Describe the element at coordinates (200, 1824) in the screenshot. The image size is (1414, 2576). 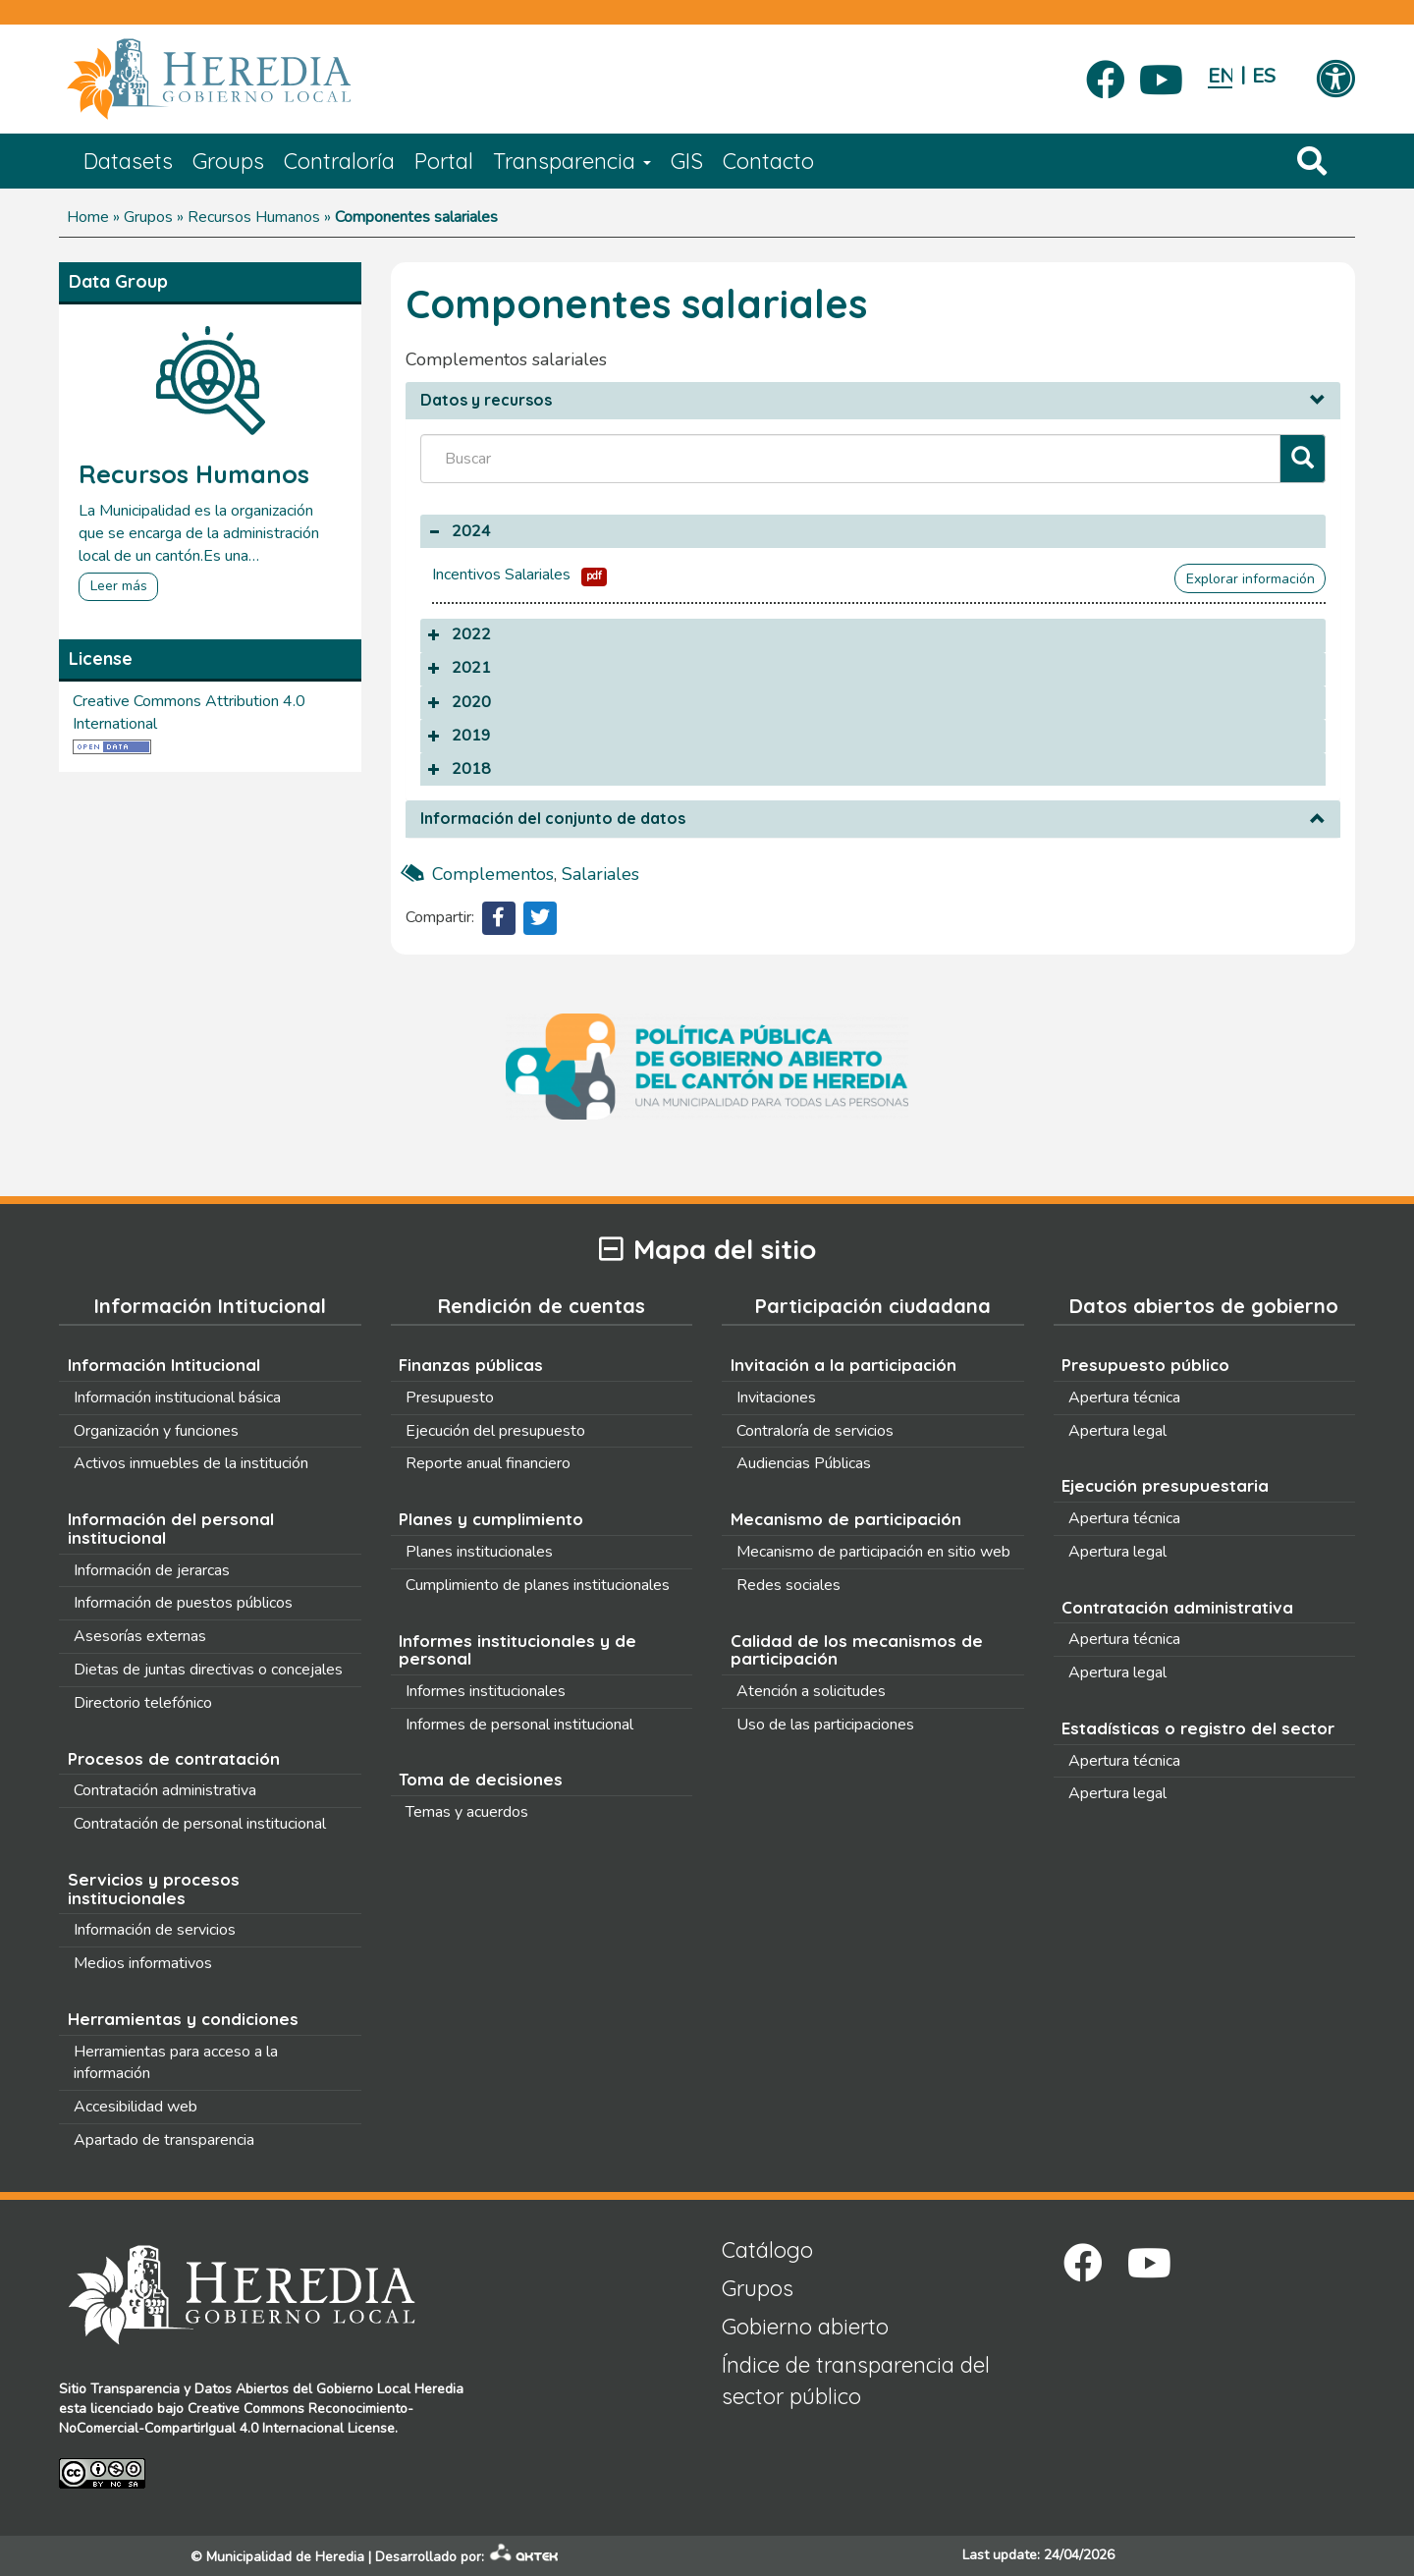
I see `Contratación de personal institucional` at that location.